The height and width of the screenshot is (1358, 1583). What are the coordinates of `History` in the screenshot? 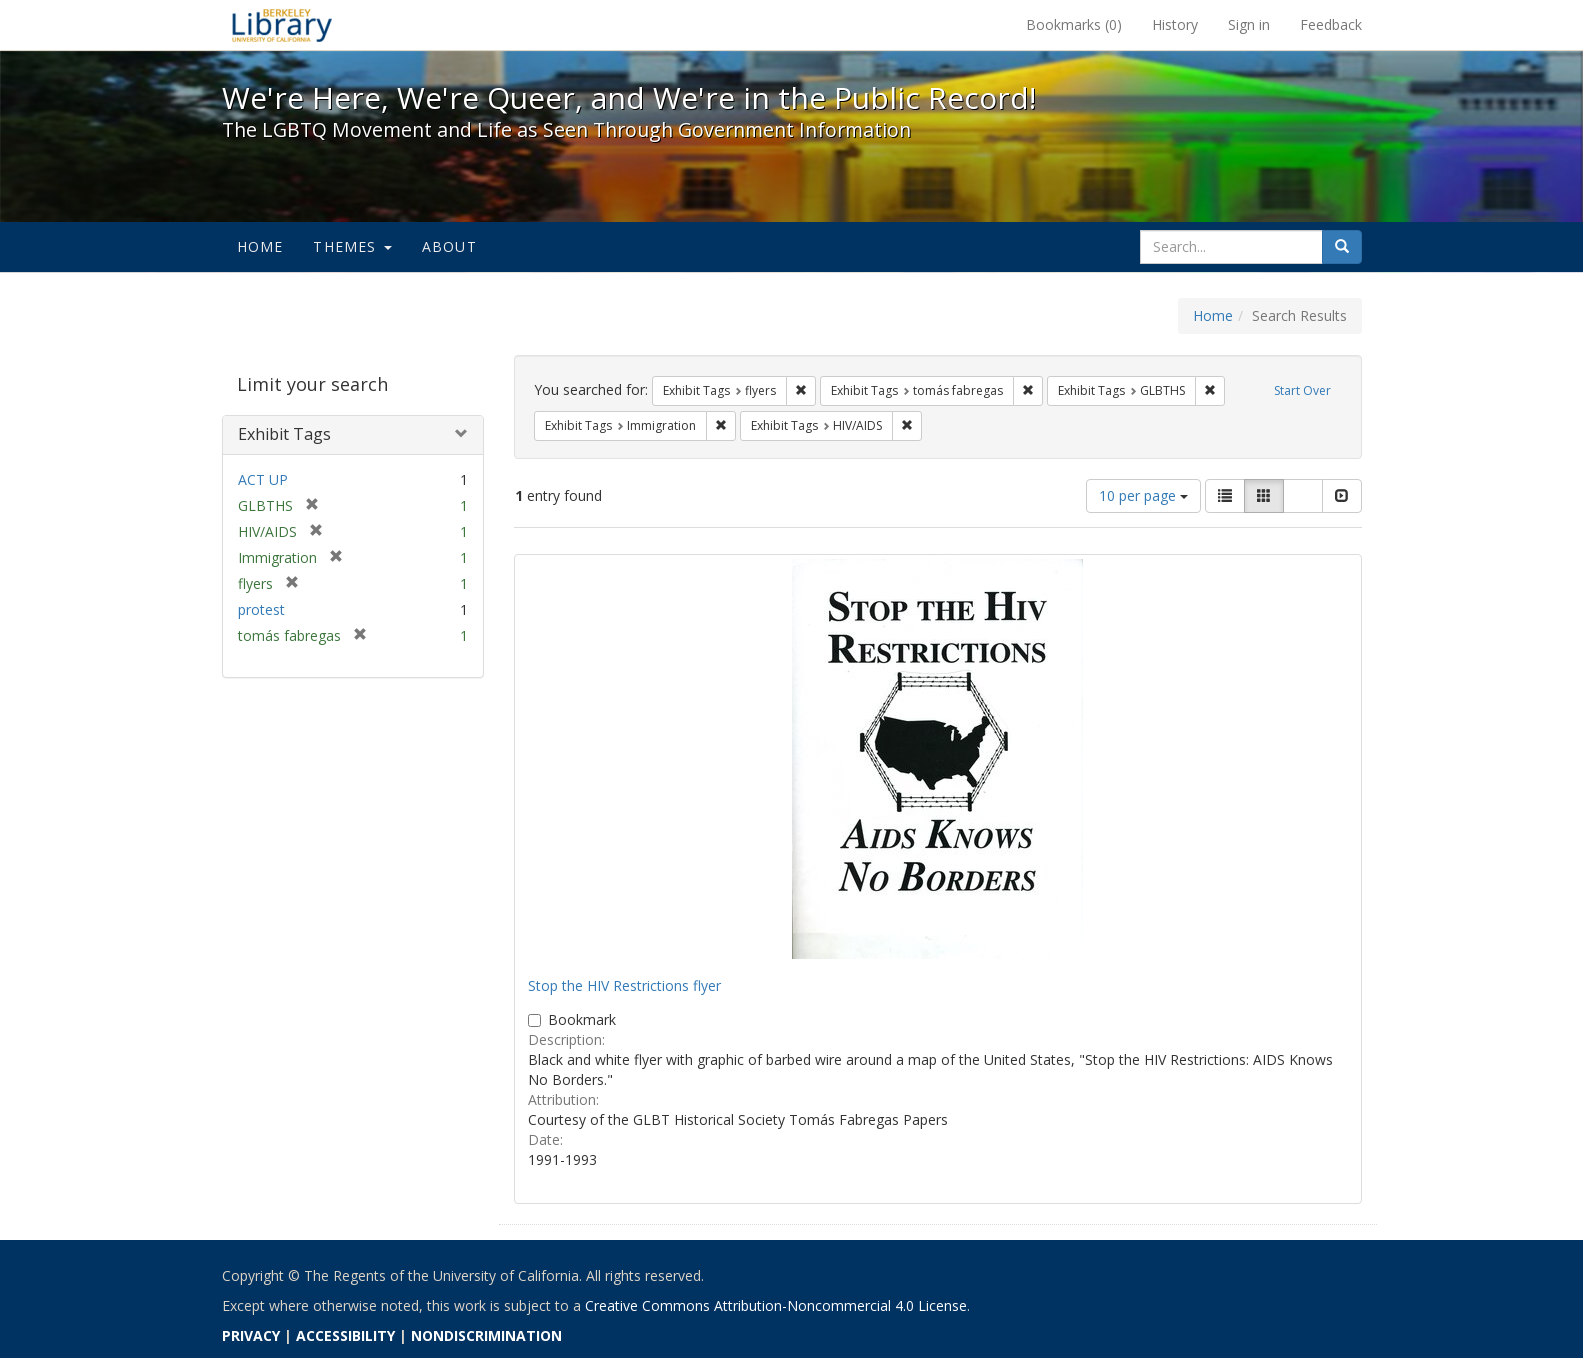 It's located at (1175, 24).